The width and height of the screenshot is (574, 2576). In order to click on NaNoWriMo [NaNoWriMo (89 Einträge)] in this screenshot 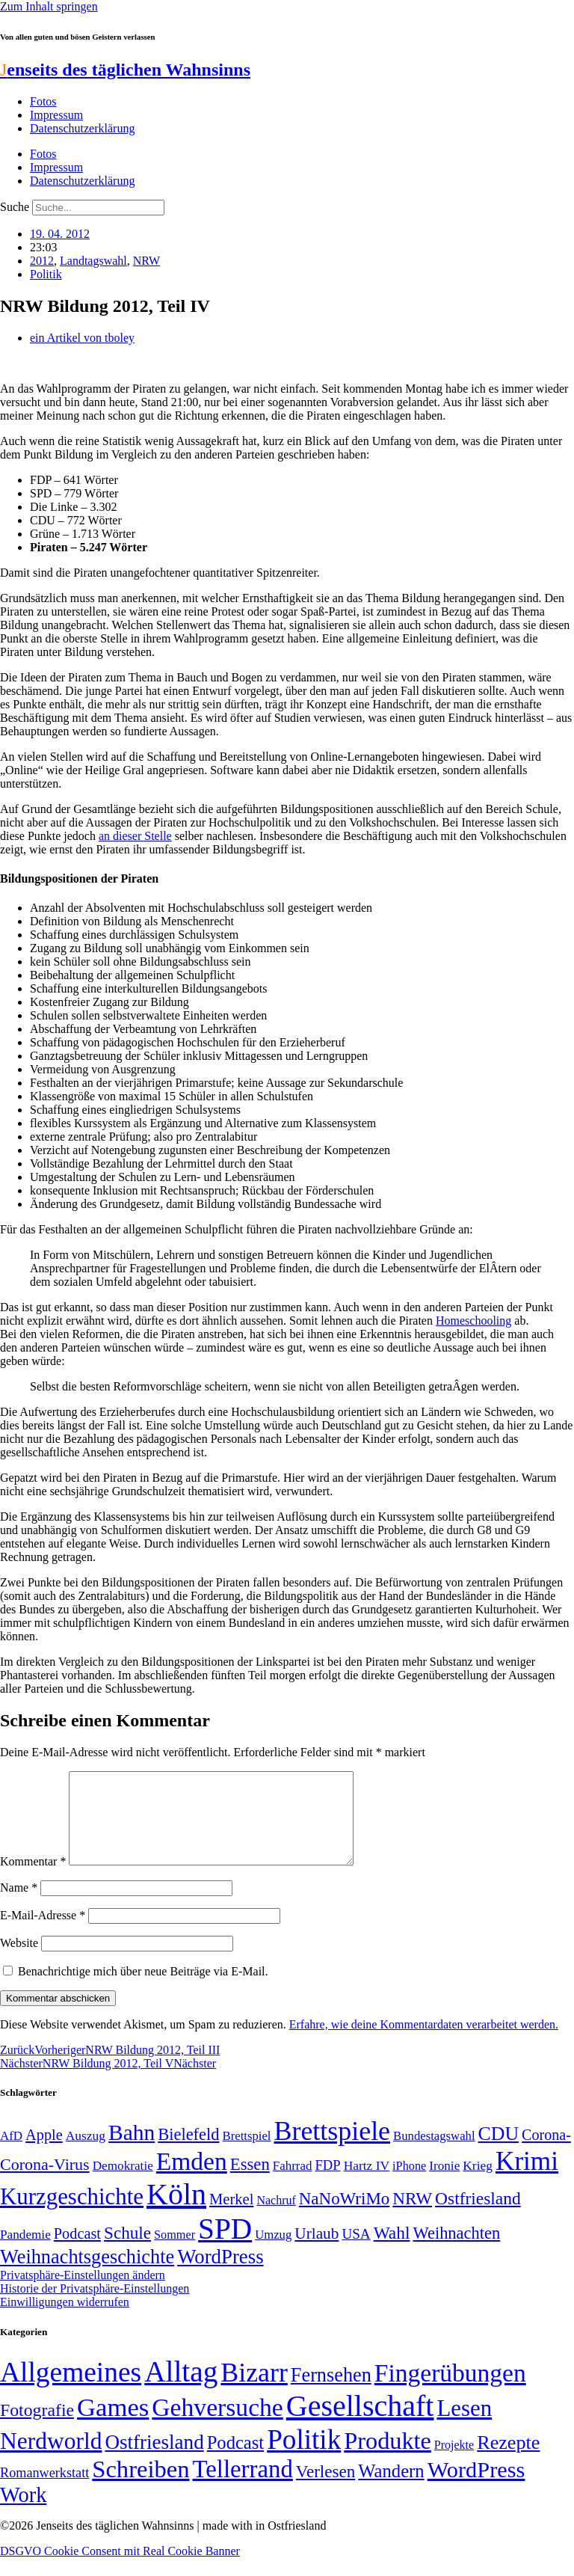, I will do `click(344, 2216)`.